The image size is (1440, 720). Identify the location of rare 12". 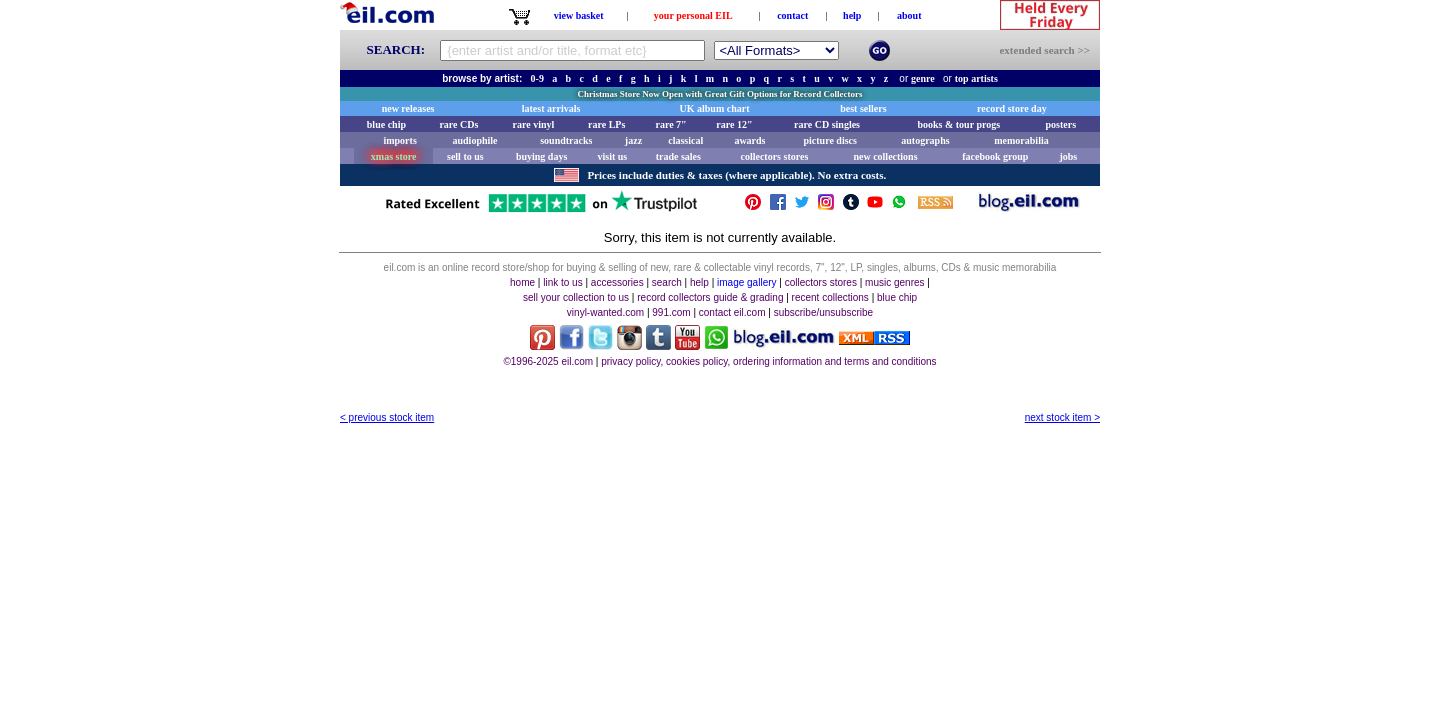
(734, 124).